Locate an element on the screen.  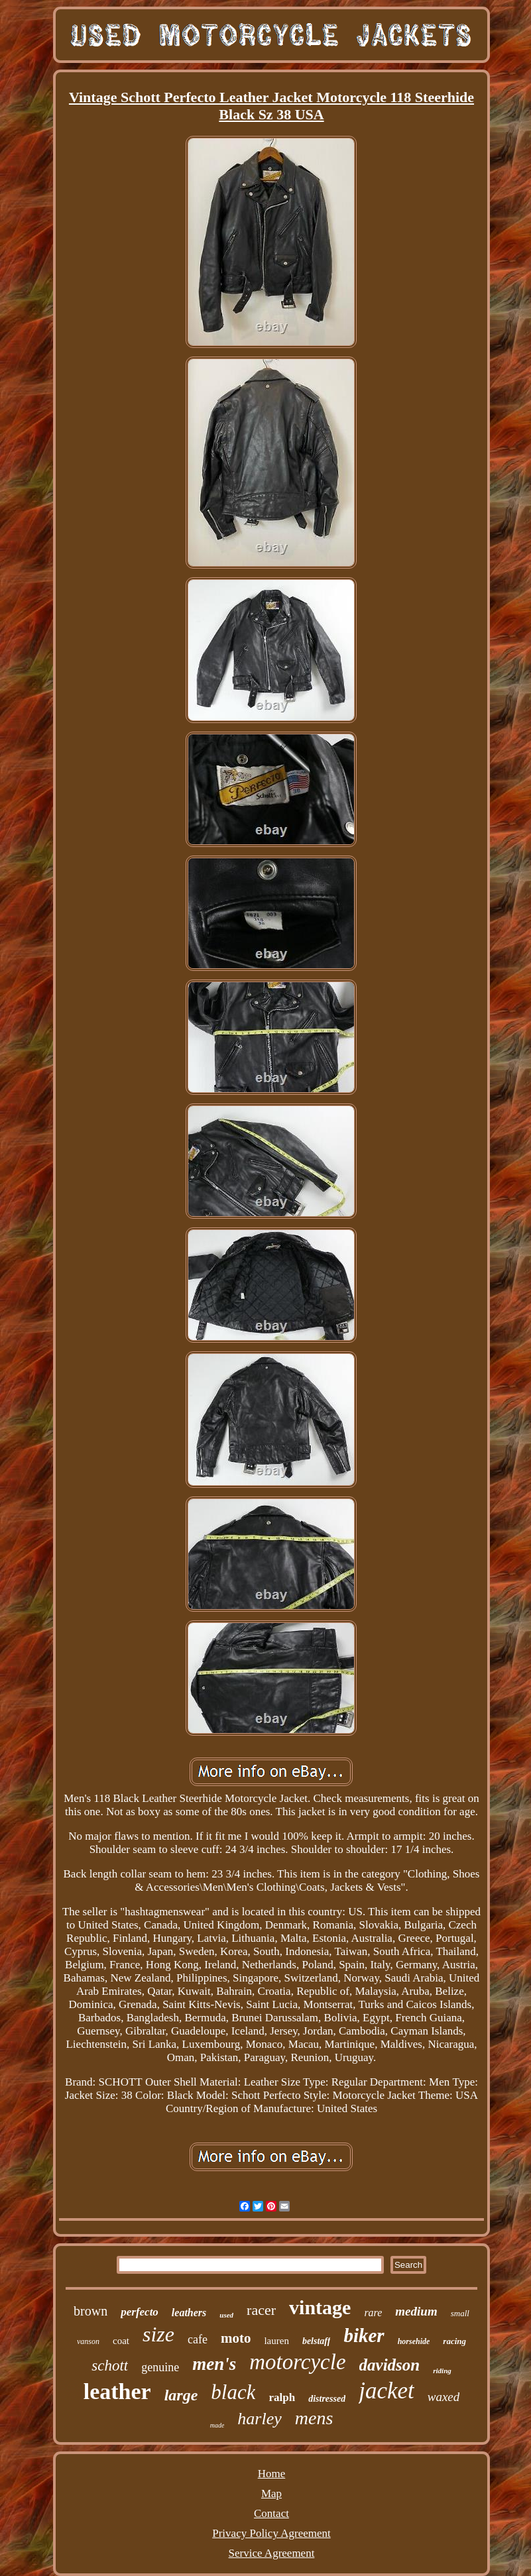
leathers is located at coordinates (189, 2312).